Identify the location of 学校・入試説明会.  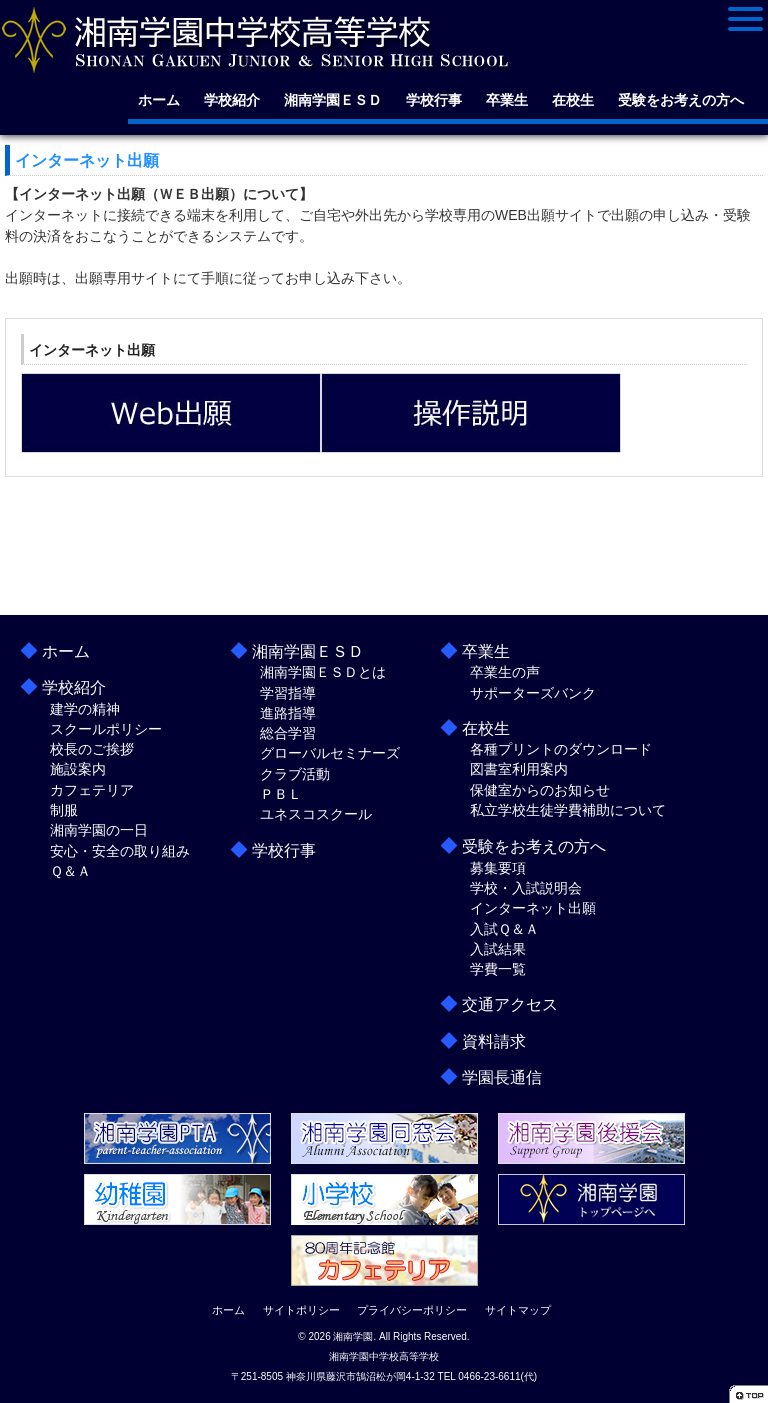
(526, 888).